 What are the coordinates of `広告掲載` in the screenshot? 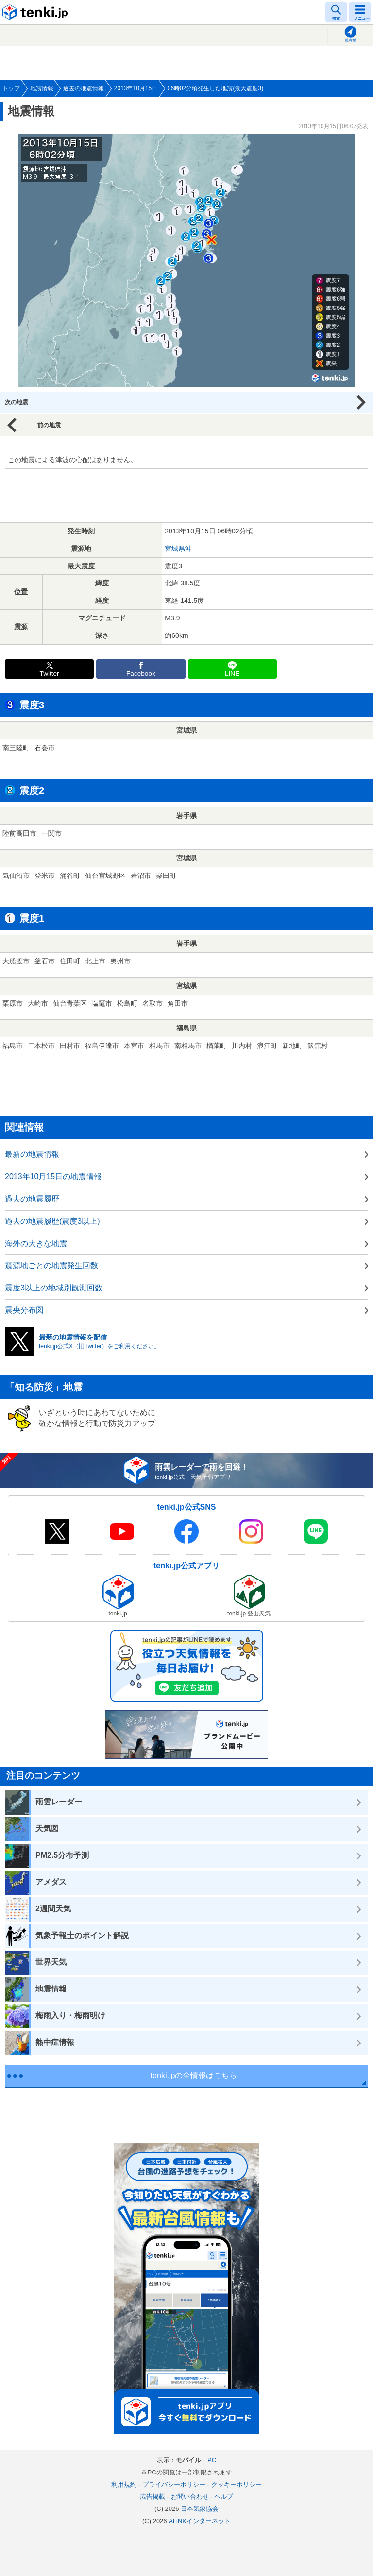 It's located at (152, 2496).